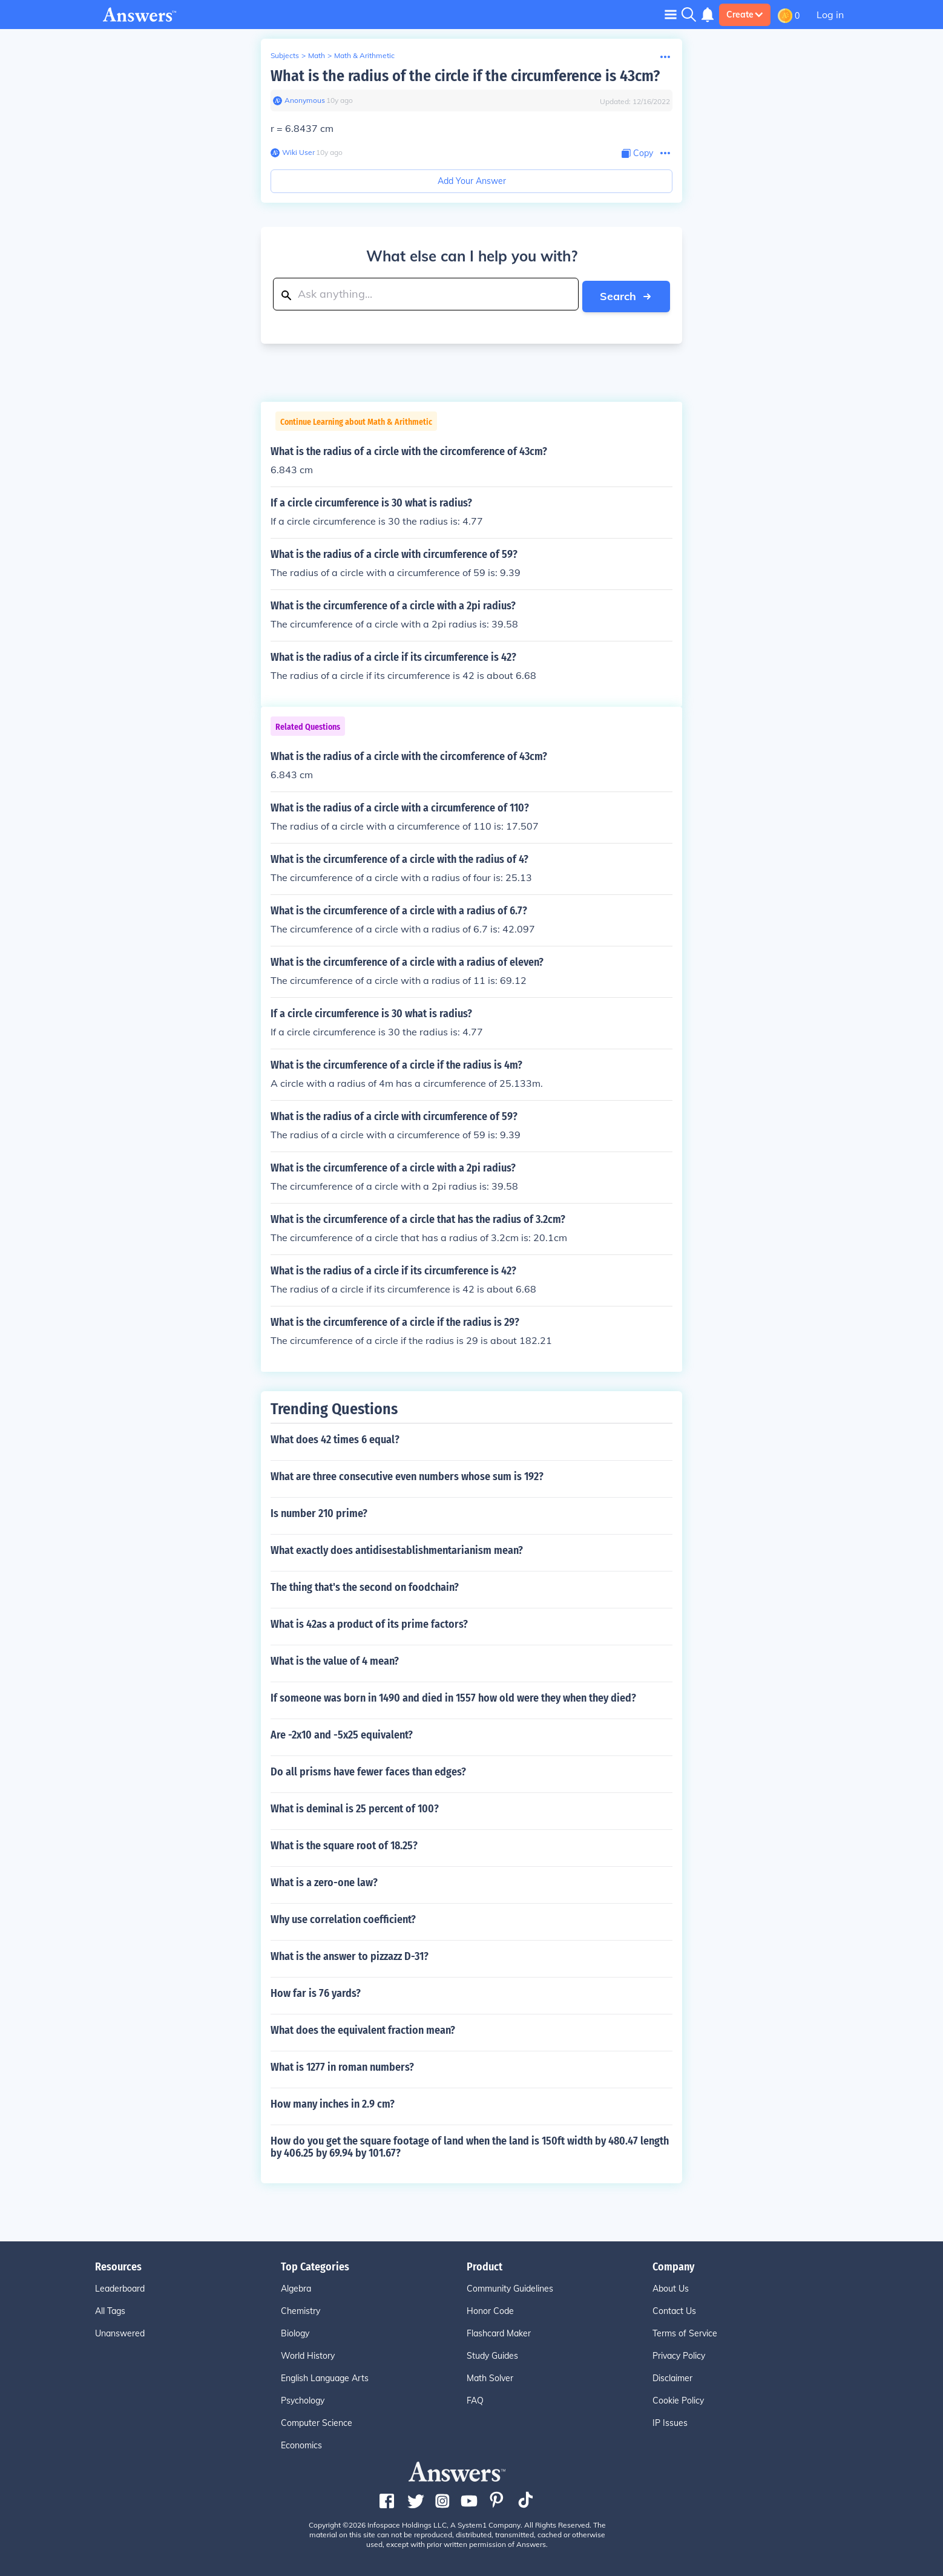 This screenshot has height=2576, width=943. What do you see at coordinates (350, 1954) in the screenshot?
I see `What is the answer to pizzazz D-31?` at bounding box center [350, 1954].